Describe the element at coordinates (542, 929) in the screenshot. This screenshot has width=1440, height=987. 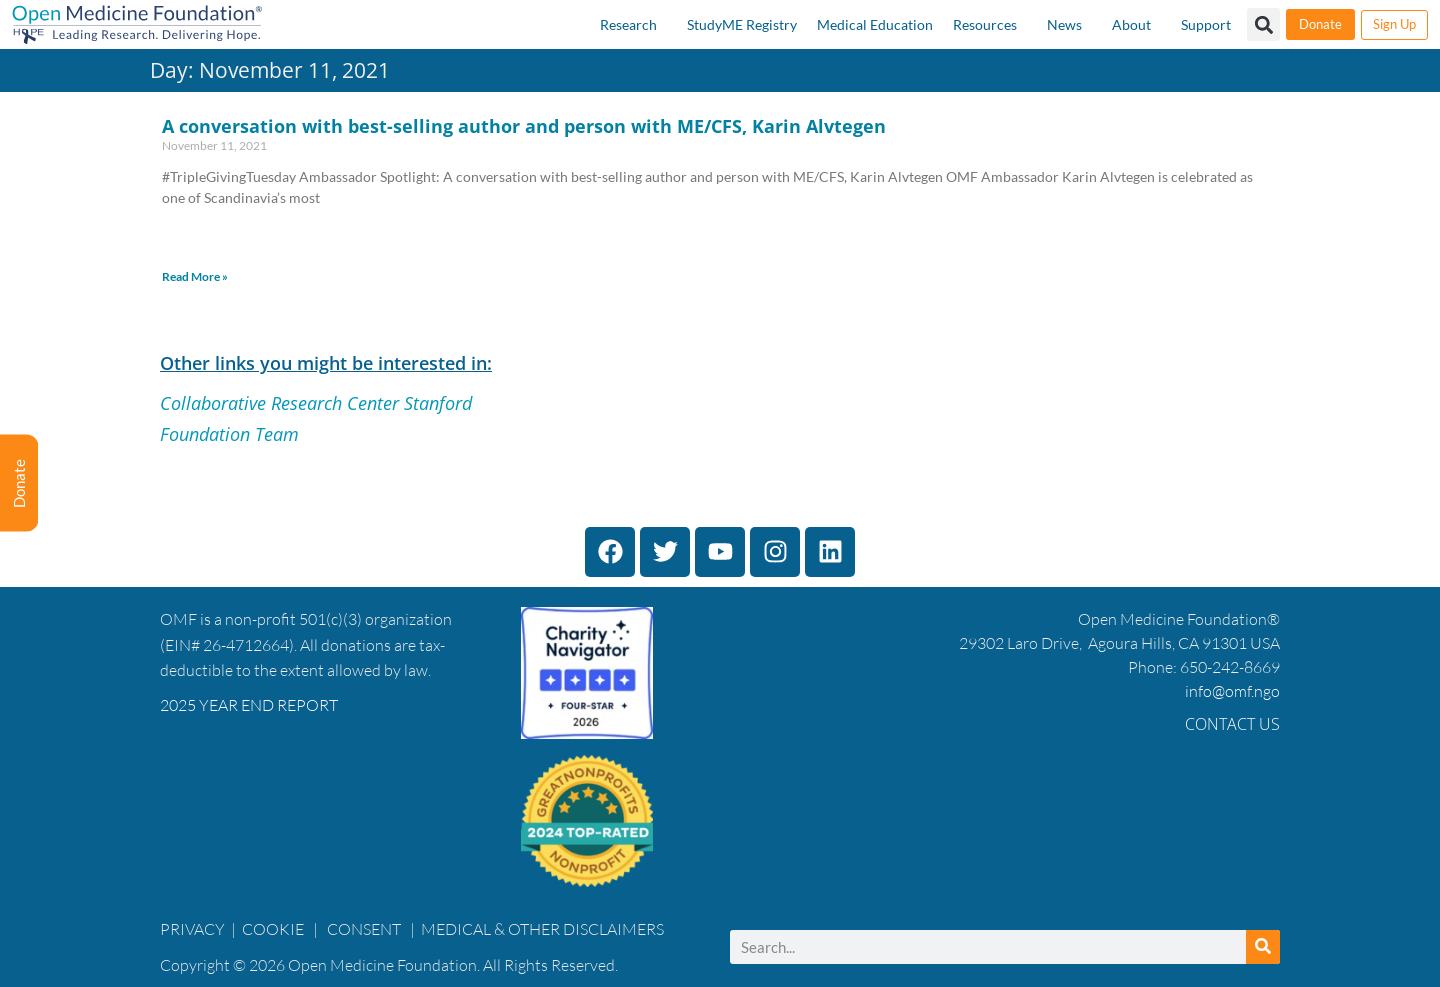
I see `MEDICAL & OTHER DISCLAIMERS` at that location.